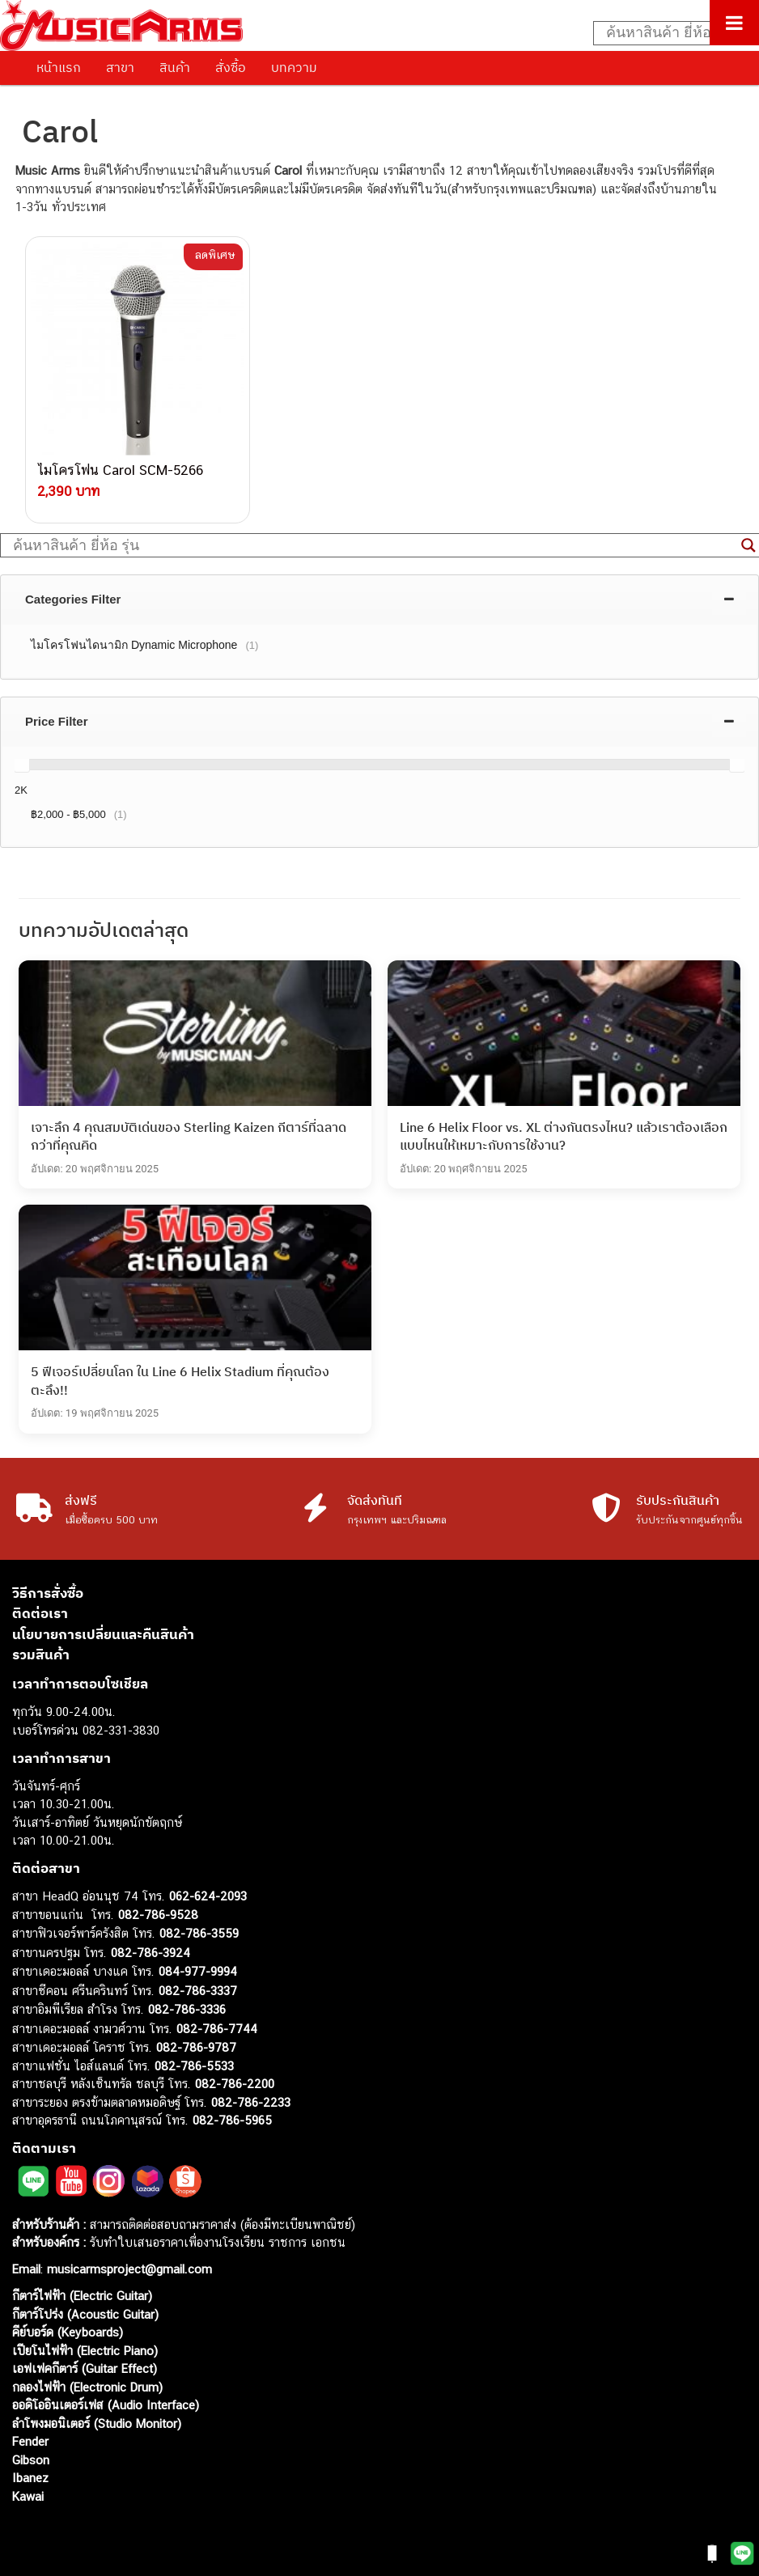 The width and height of the screenshot is (759, 2576). What do you see at coordinates (232, 2118) in the screenshot?
I see `082-786-5965` at bounding box center [232, 2118].